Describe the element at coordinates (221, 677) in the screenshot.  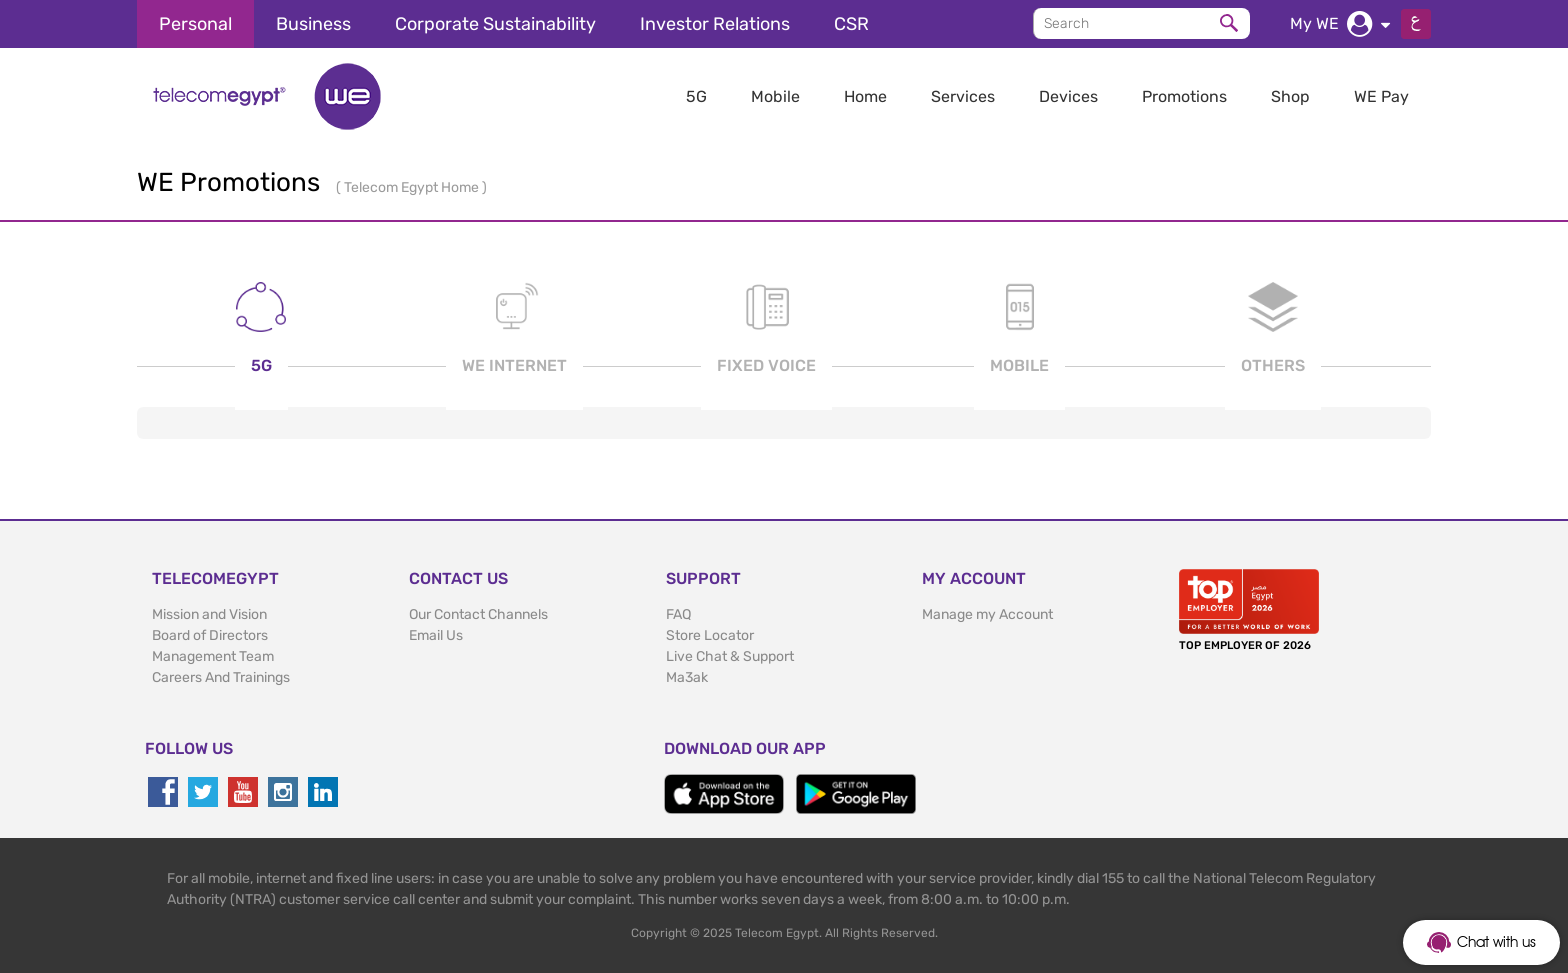
I see `Careers And Trainings` at that location.